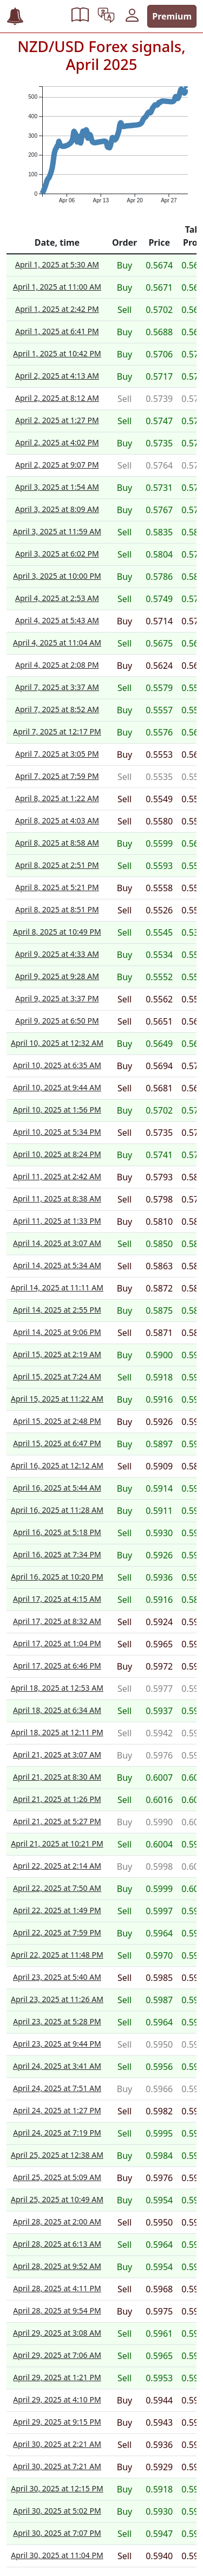 This screenshot has width=203, height=2576. What do you see at coordinates (57, 442) in the screenshot?
I see `April 2, 2025 at 4:02 PM` at bounding box center [57, 442].